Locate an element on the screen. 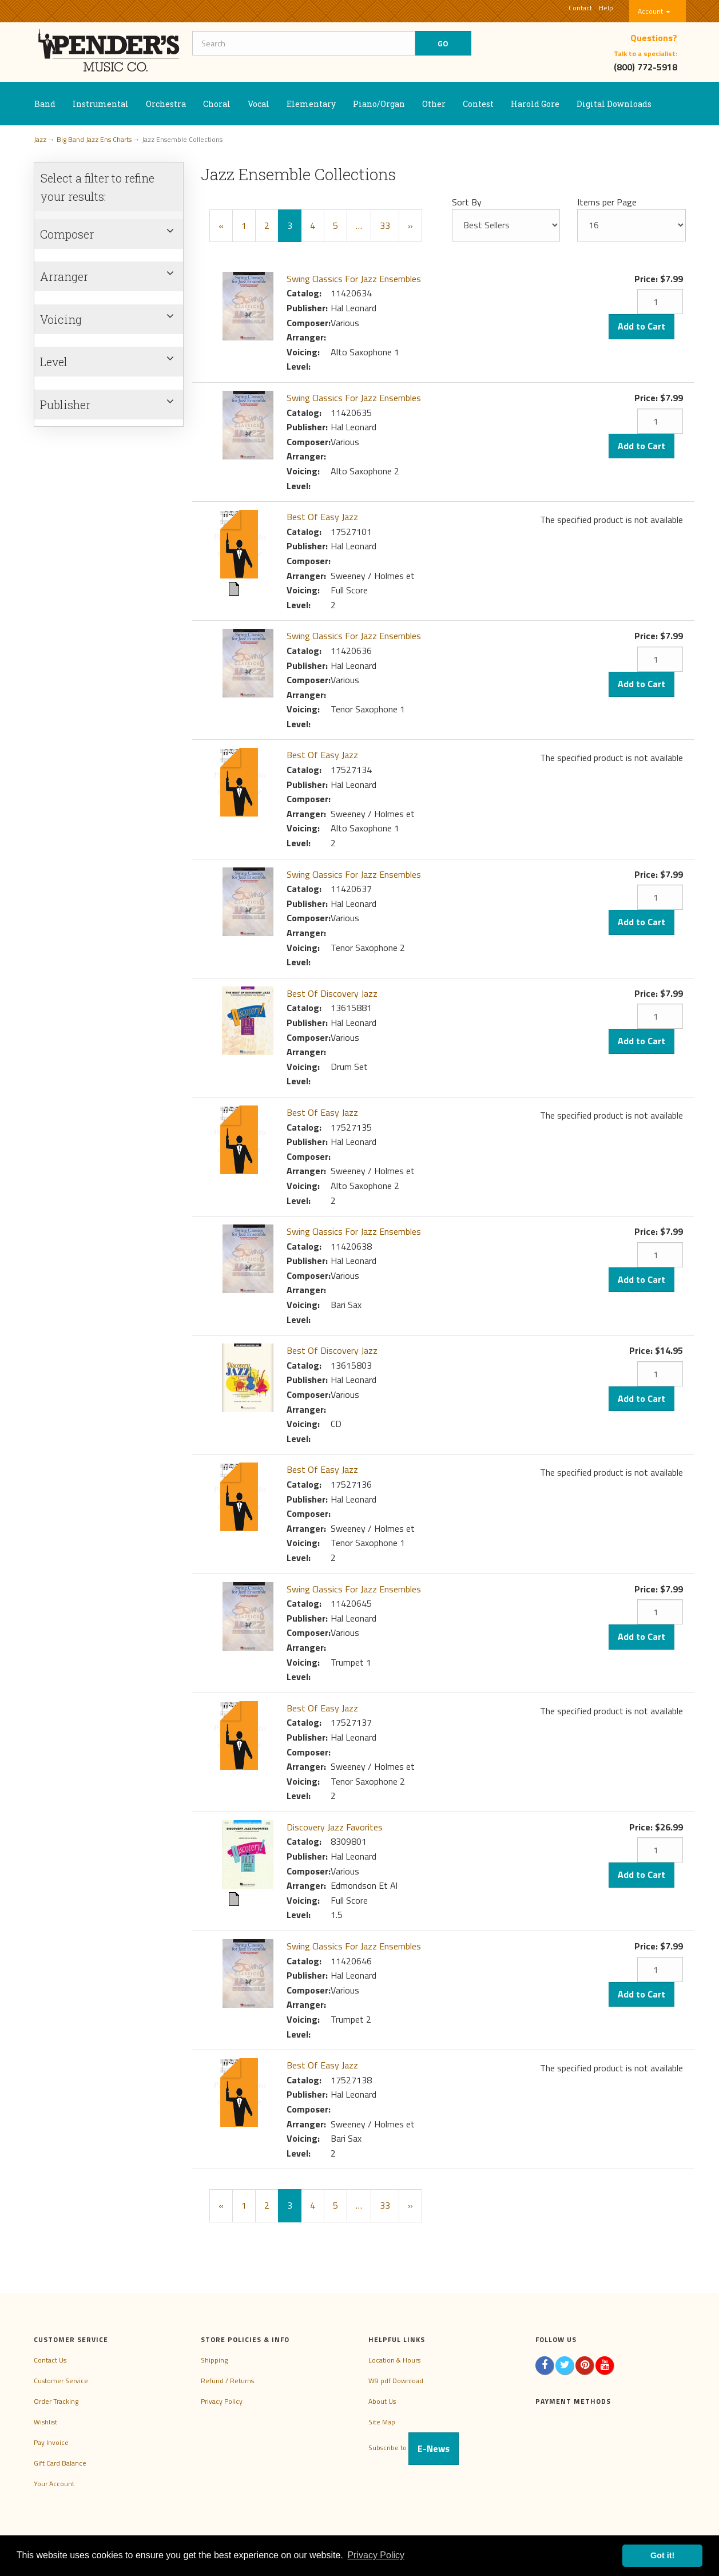  Privacy Policy [button] is located at coordinates (375, 2555).